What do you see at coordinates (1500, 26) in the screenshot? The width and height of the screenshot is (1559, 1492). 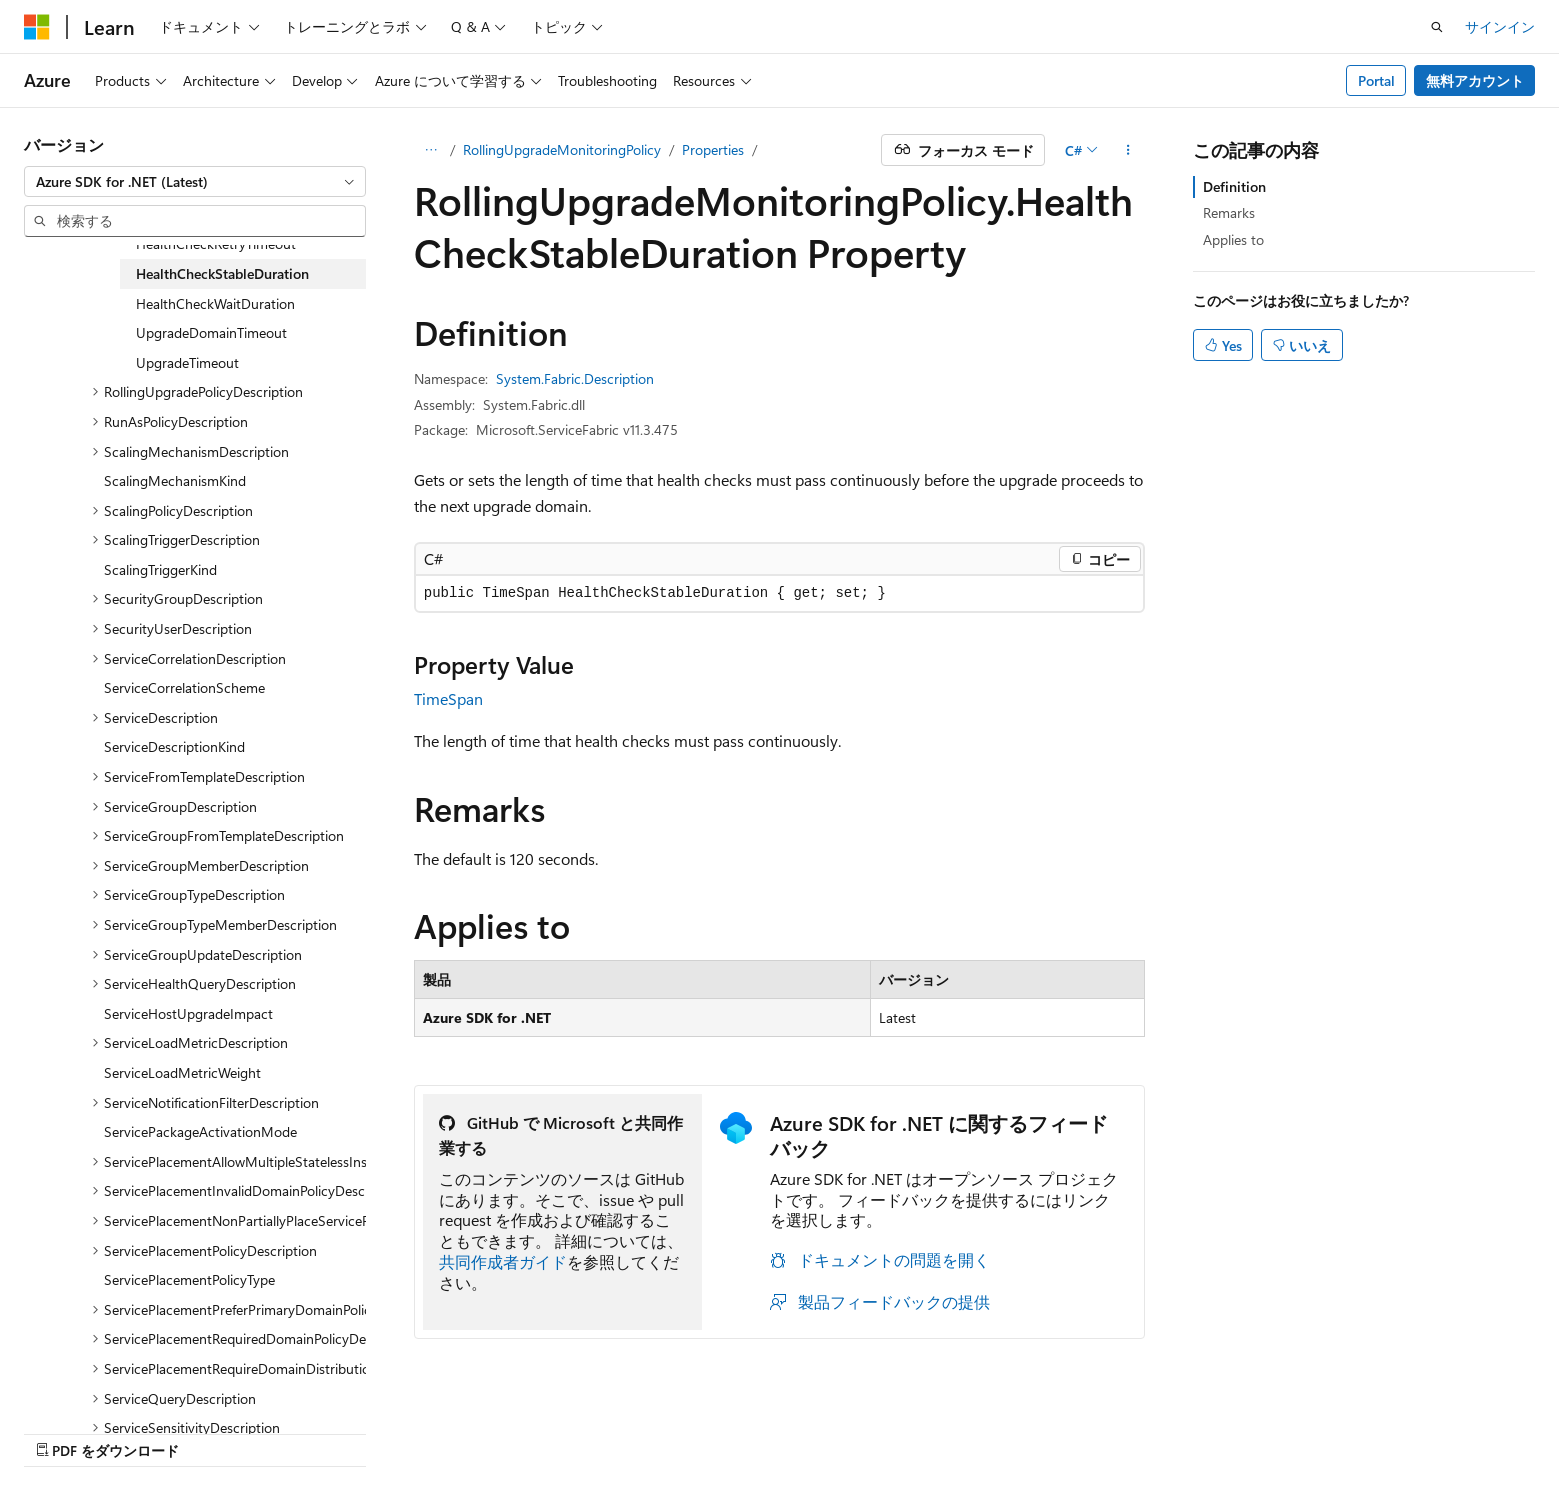 I see `サインイン` at bounding box center [1500, 26].